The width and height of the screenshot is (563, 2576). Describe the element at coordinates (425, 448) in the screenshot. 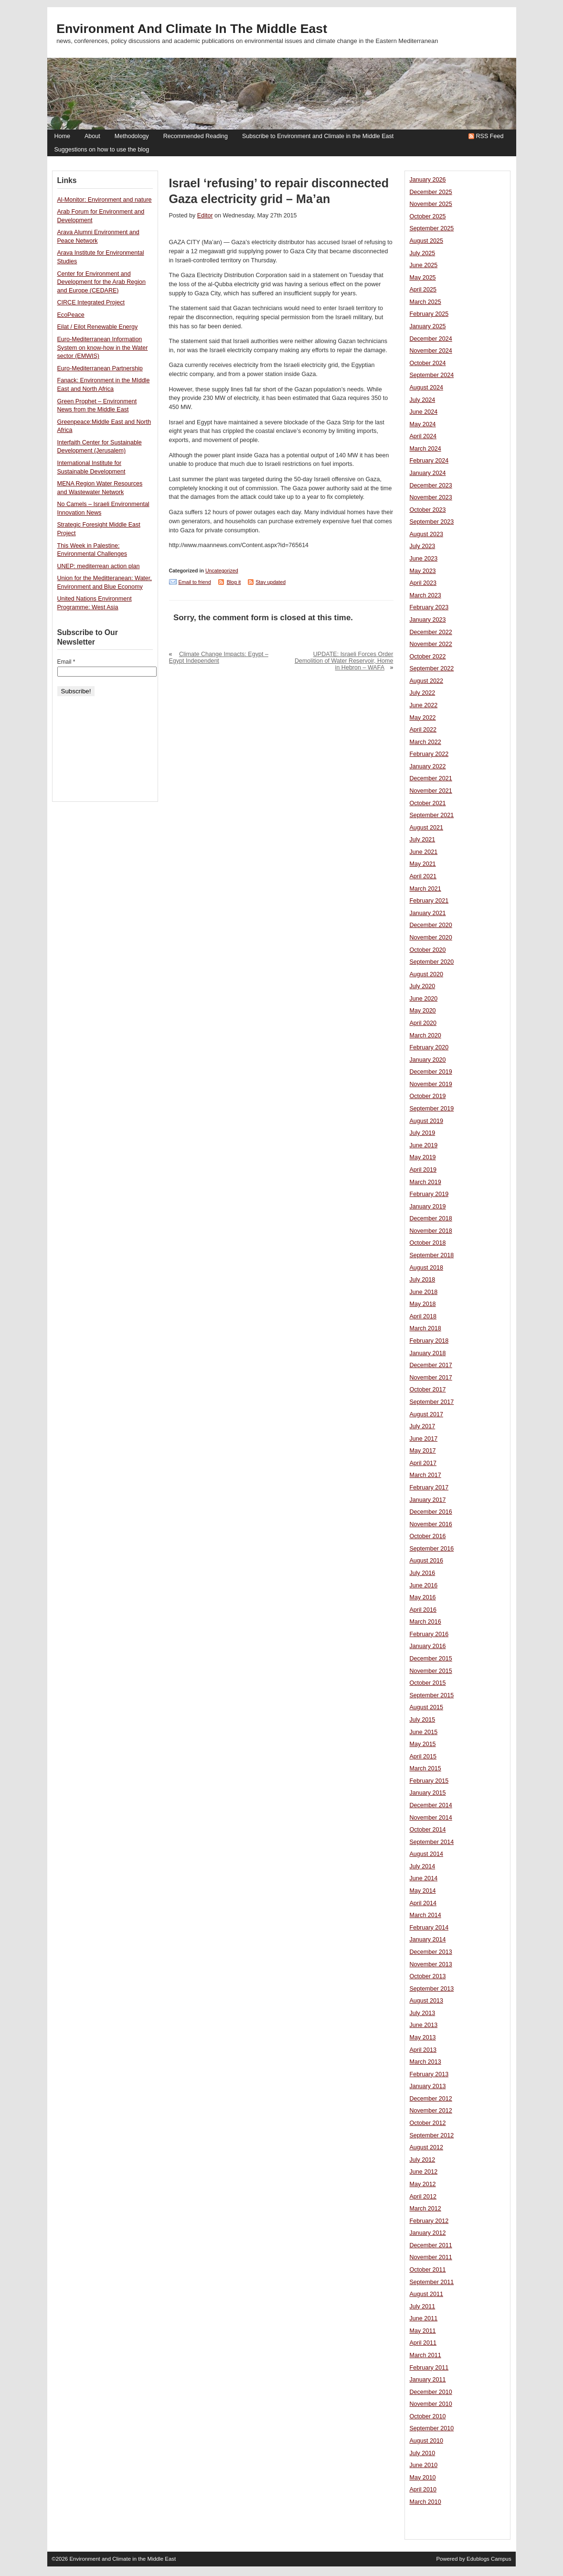

I see `March 2024` at that location.